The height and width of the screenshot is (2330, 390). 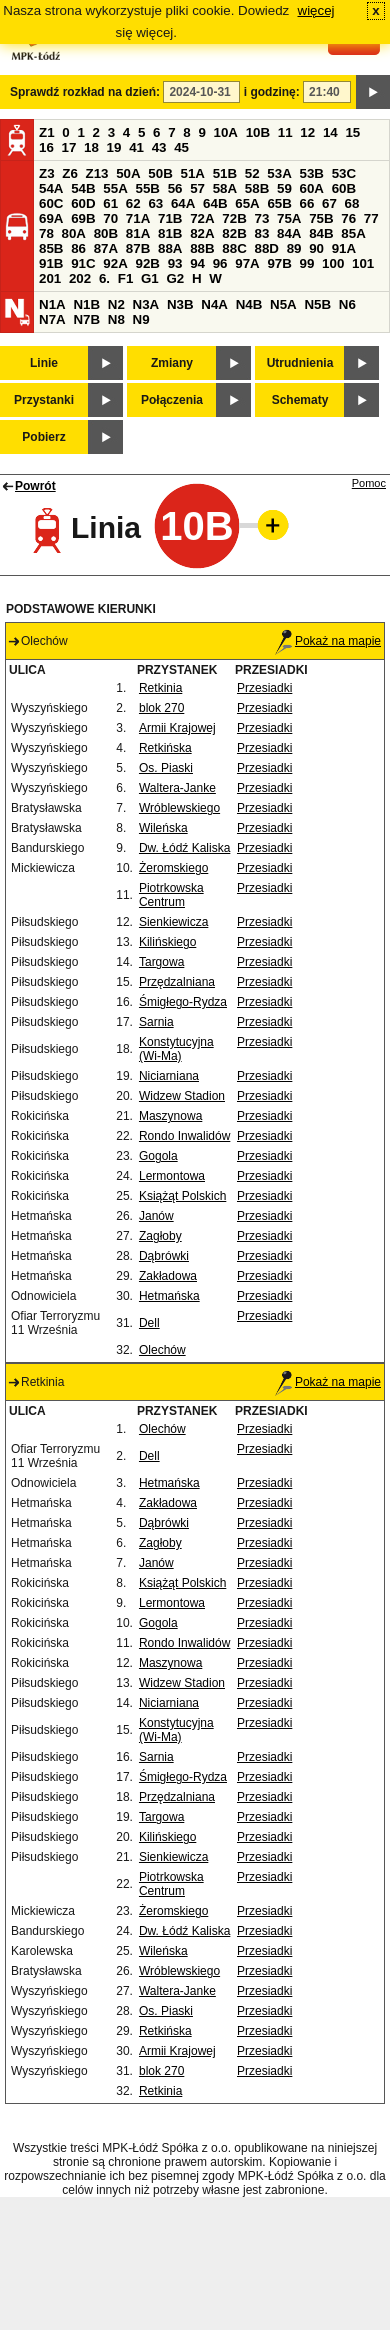 I want to click on 93, so click(x=175, y=263).